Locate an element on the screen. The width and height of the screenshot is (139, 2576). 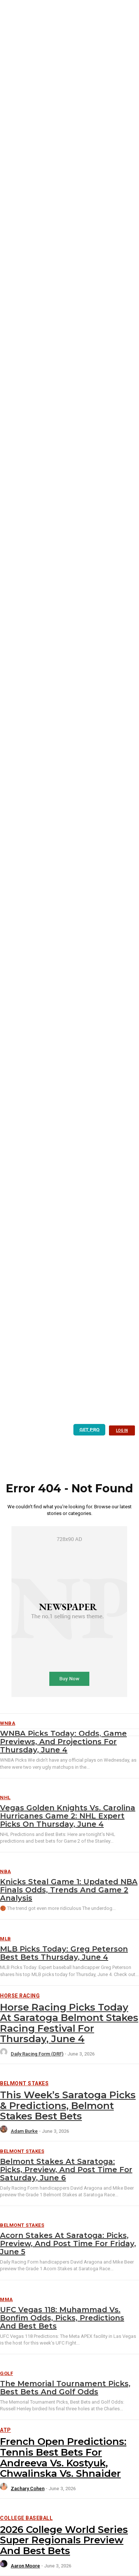
Belmont Stakes at Saratoga: Picks, preview, and post time for Saturday, June 6 is located at coordinates (66, 2169).